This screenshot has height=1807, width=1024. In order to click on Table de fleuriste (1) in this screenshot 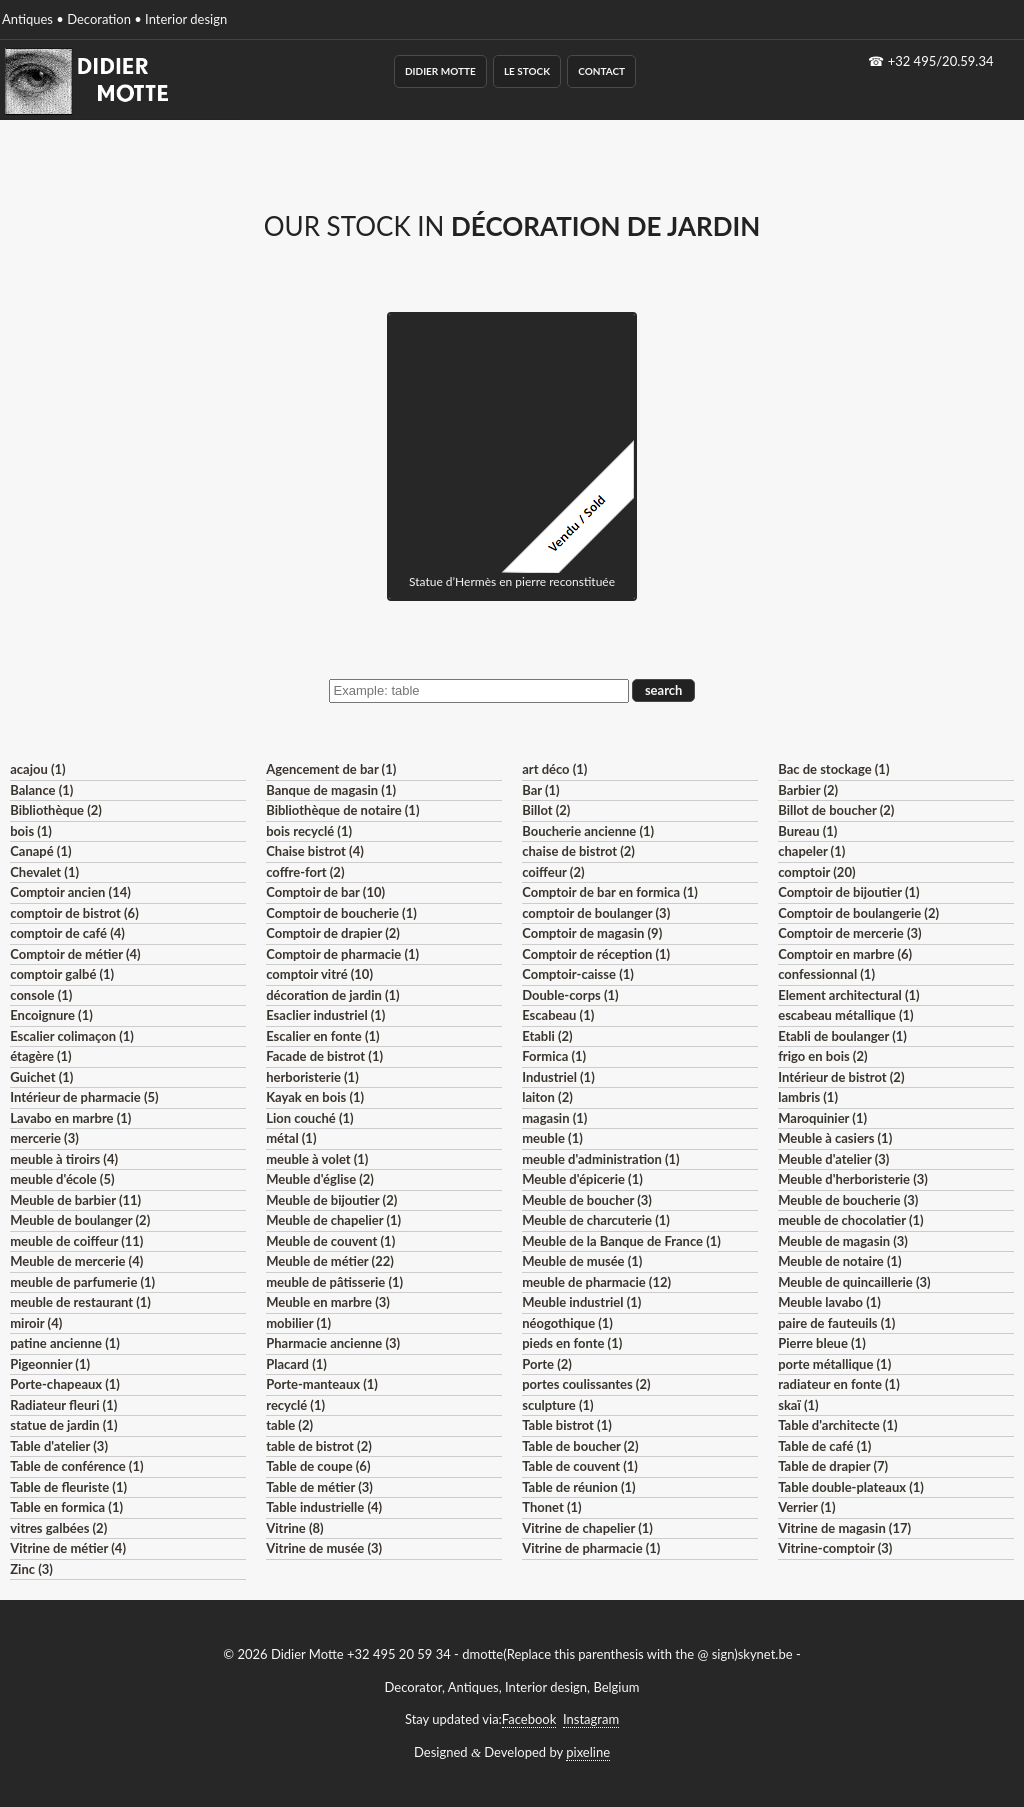, I will do `click(68, 1487)`.